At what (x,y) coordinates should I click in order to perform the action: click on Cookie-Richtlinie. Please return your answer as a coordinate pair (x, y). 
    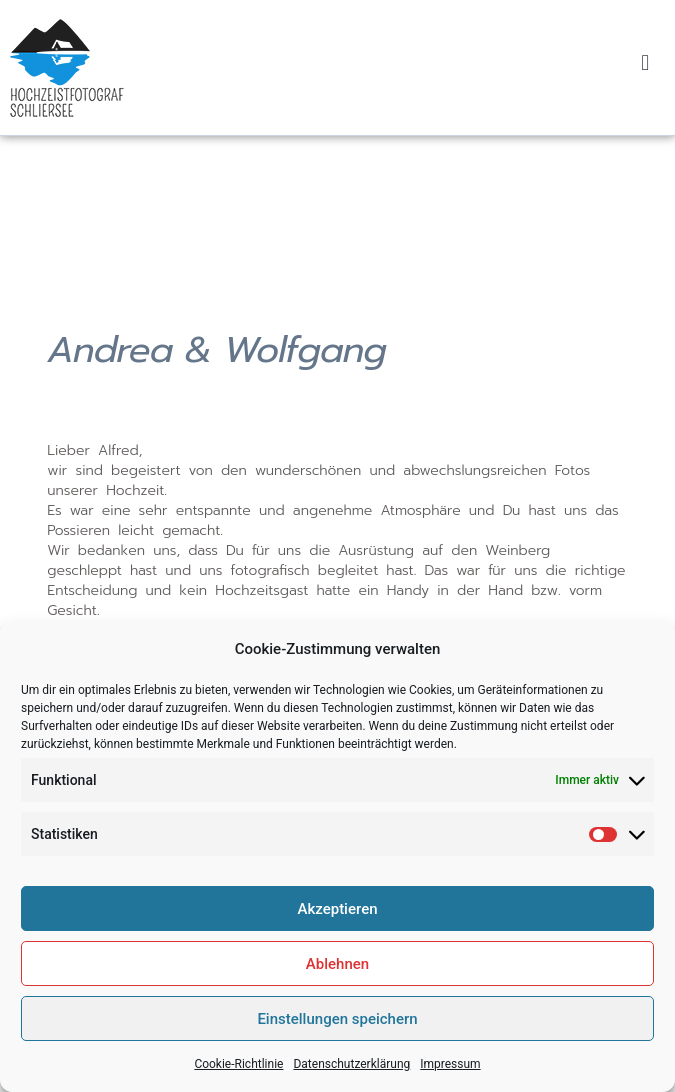
    Looking at the image, I should click on (238, 1080).